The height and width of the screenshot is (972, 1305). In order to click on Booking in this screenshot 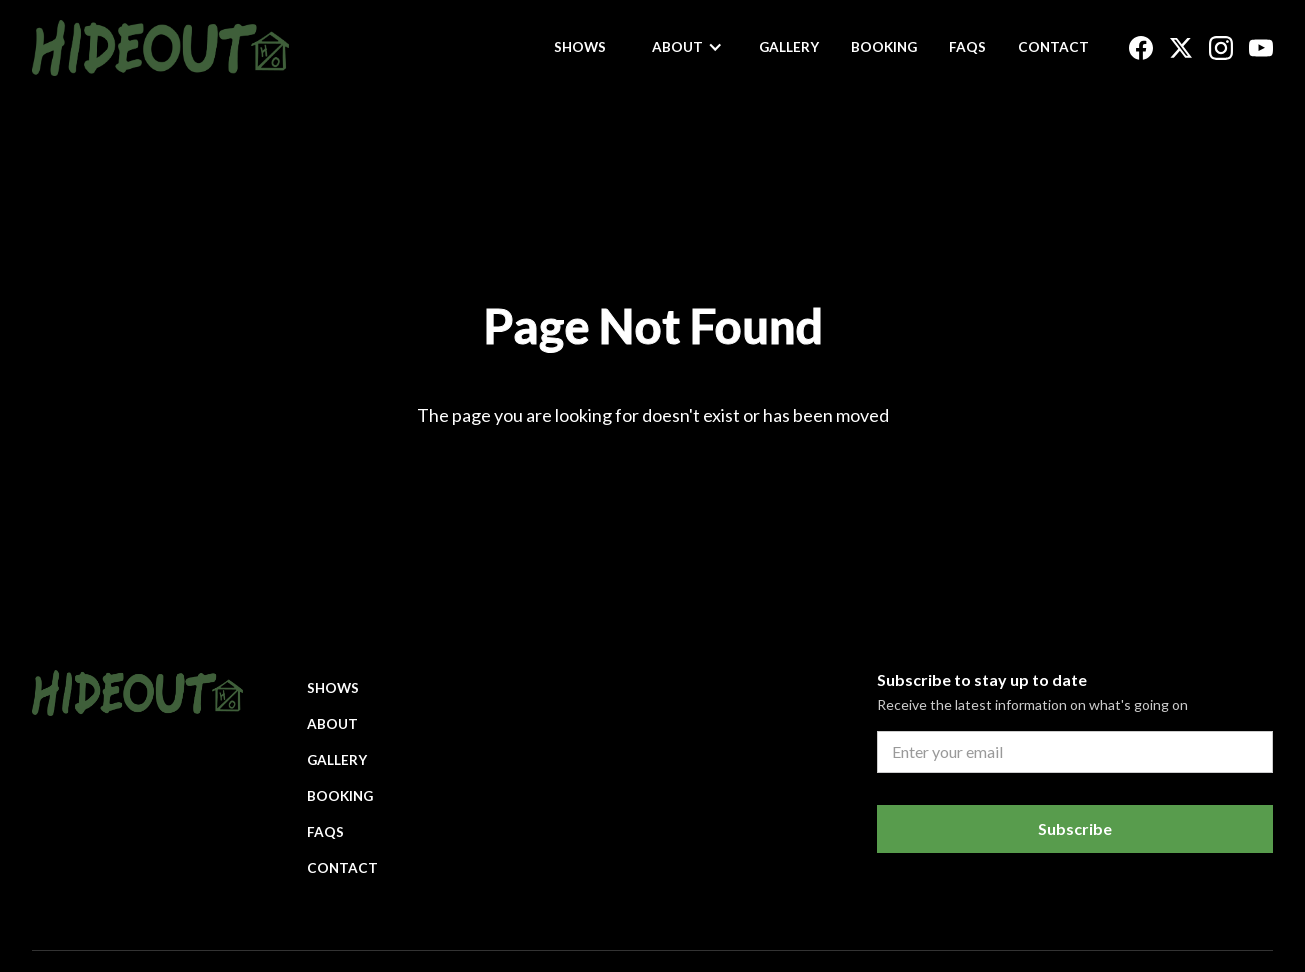, I will do `click(884, 47)`.